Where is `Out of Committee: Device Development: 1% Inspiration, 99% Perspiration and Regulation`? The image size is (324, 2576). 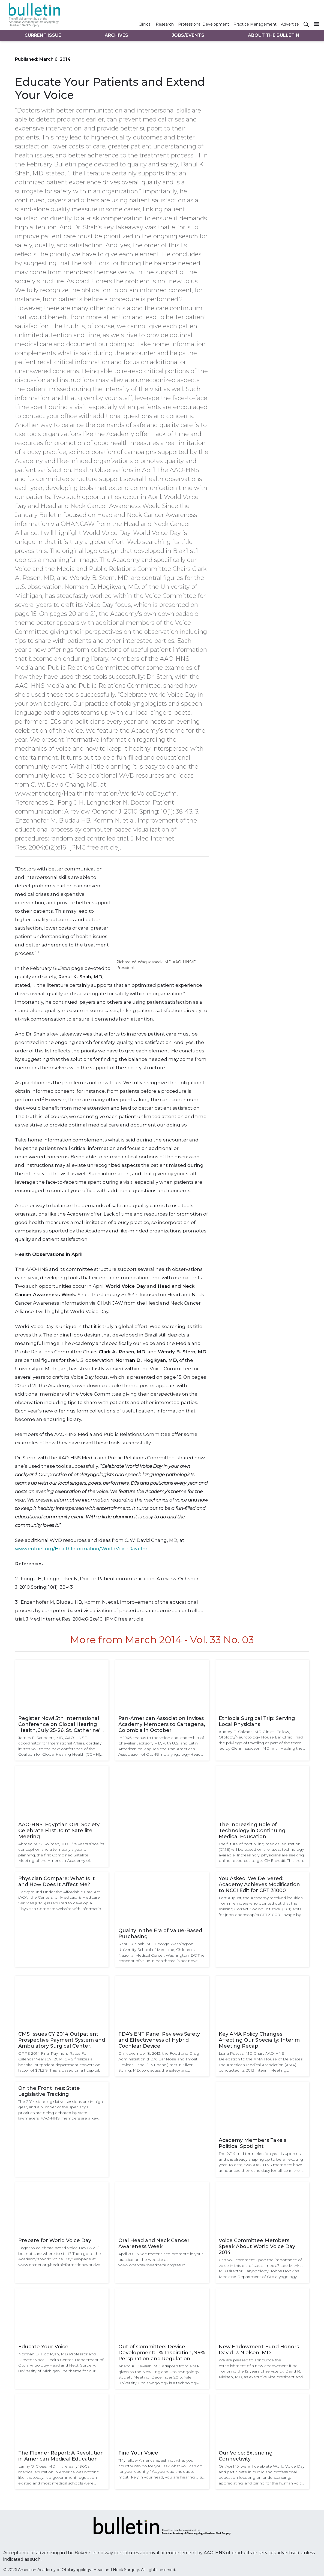
Out of Committee: Device Development: 1% Inspiration, 99% Perspiration and Regulation is located at coordinates (161, 2353).